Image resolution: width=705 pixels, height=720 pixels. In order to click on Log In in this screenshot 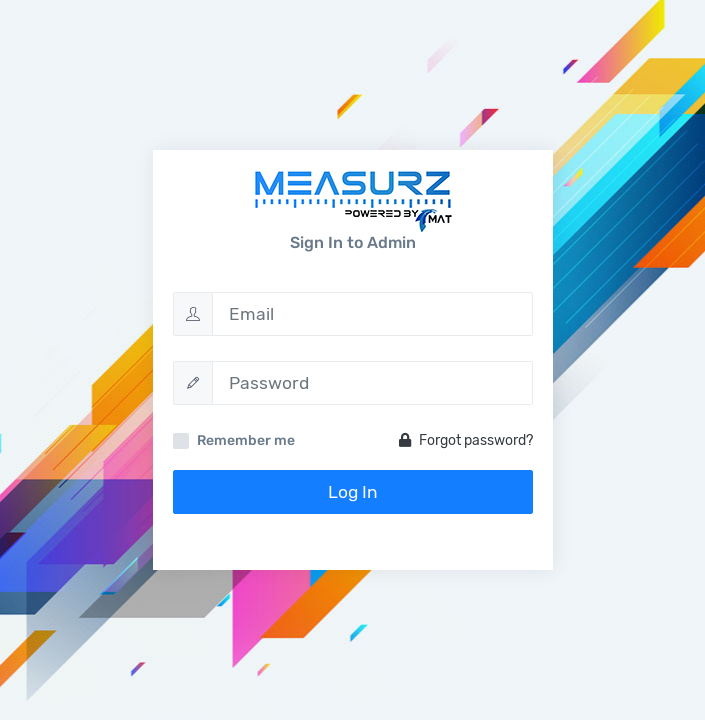, I will do `click(353, 492)`.